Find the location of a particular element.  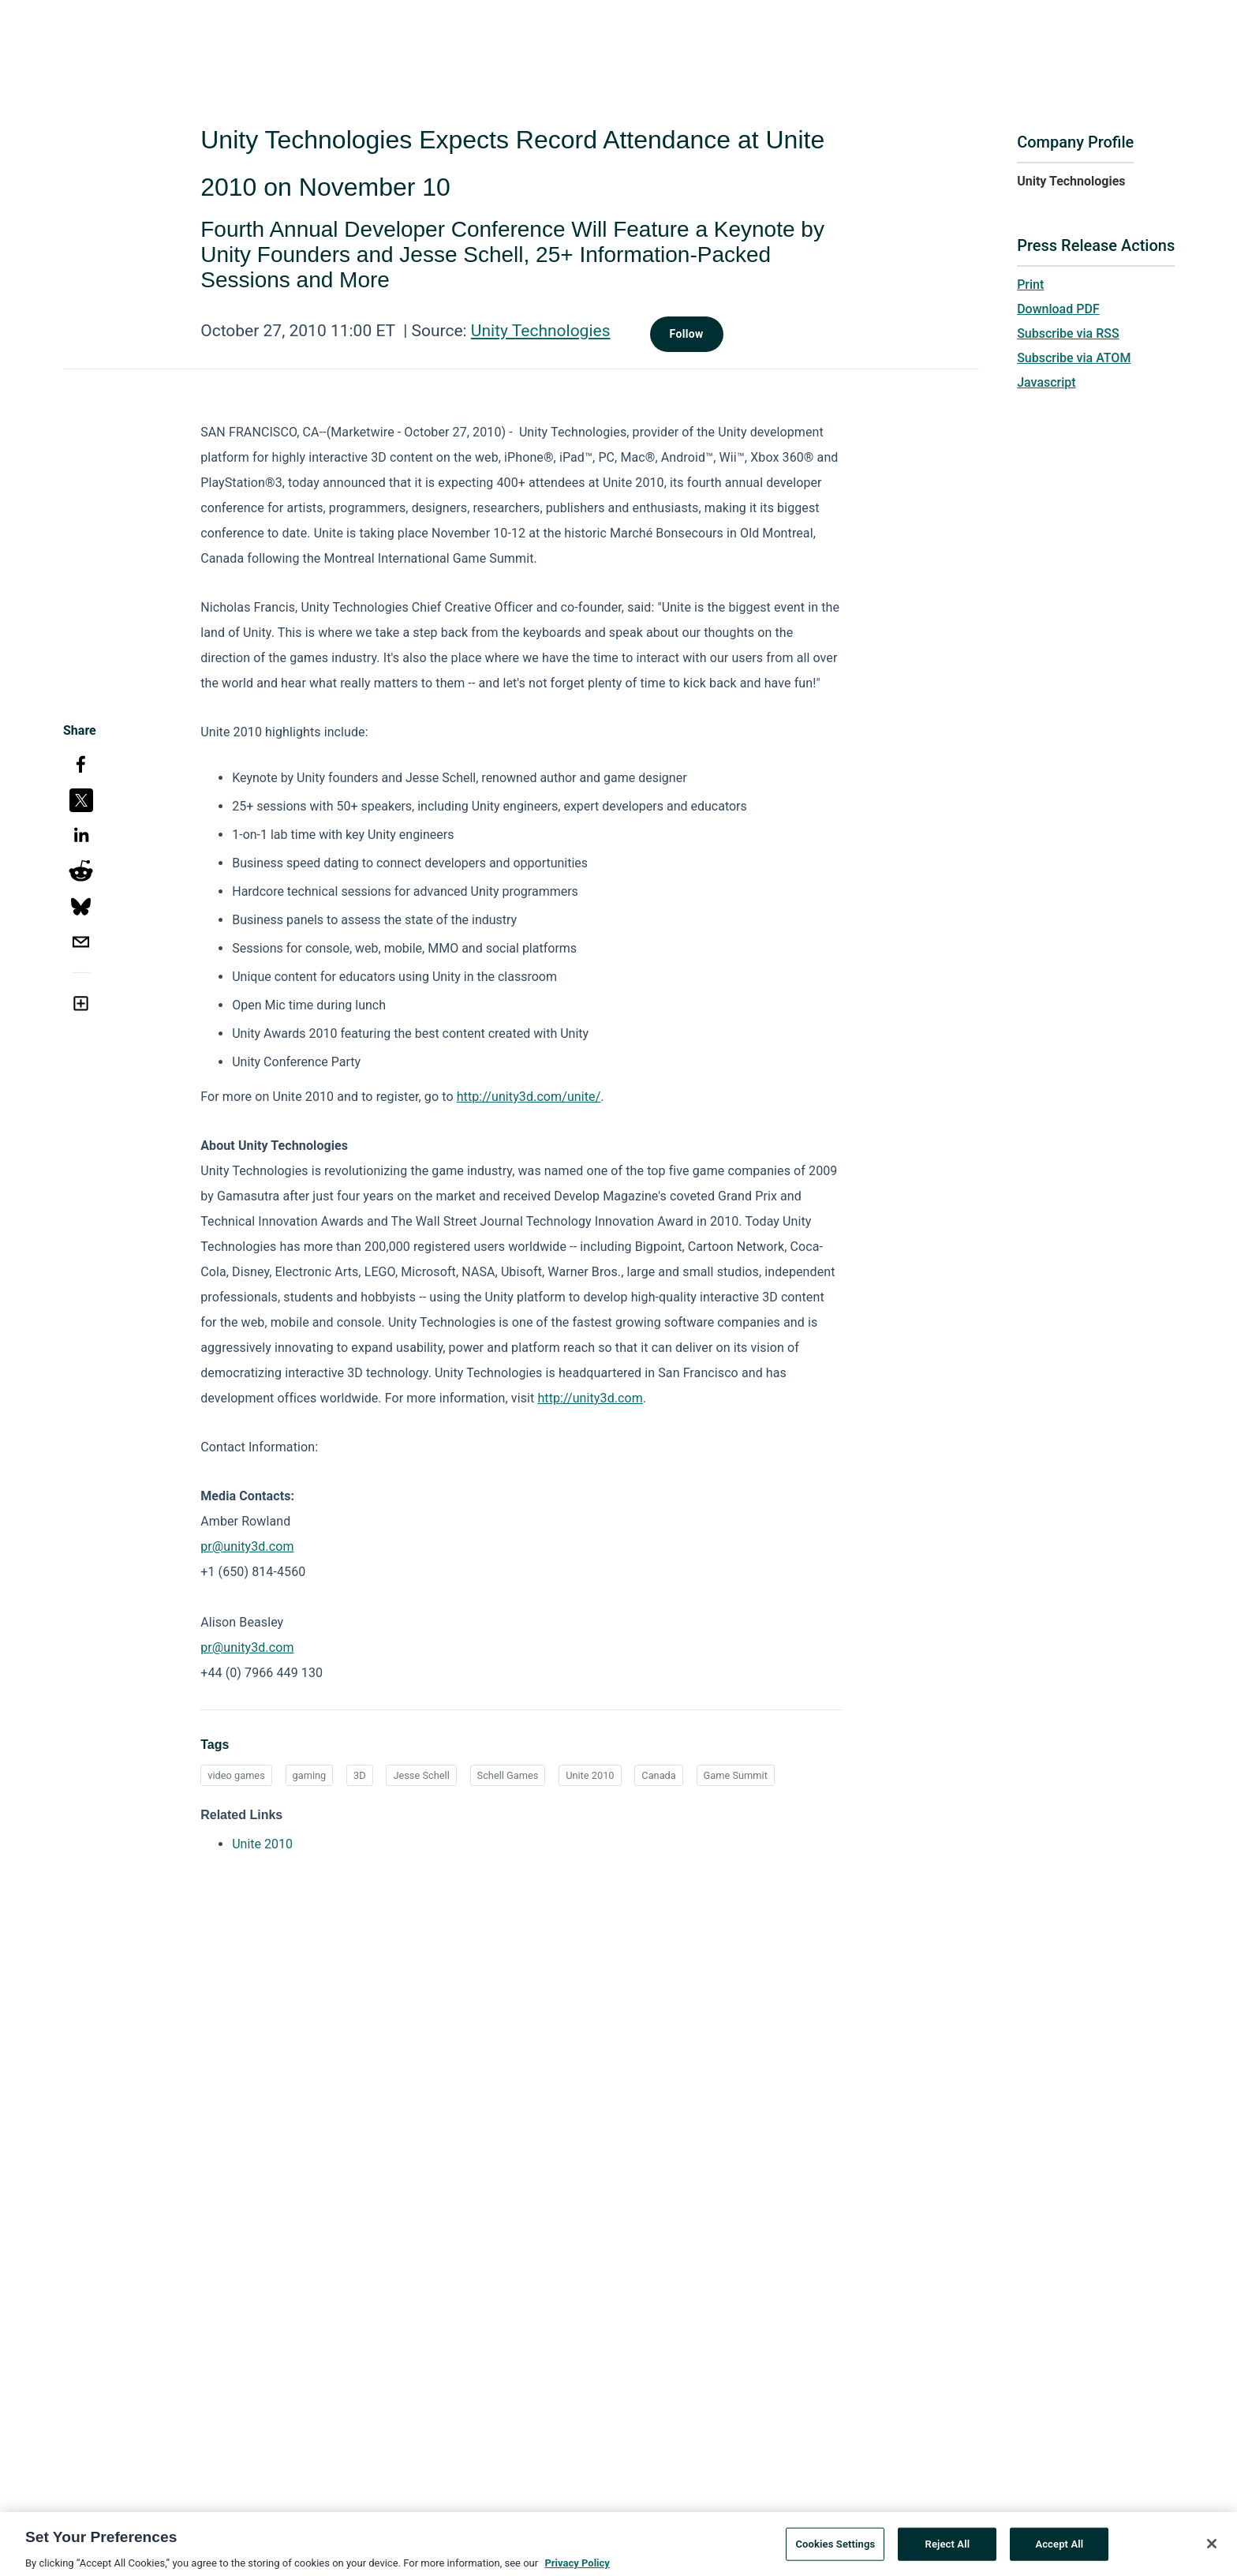

pr@unity3d.com is located at coordinates (246, 1546).